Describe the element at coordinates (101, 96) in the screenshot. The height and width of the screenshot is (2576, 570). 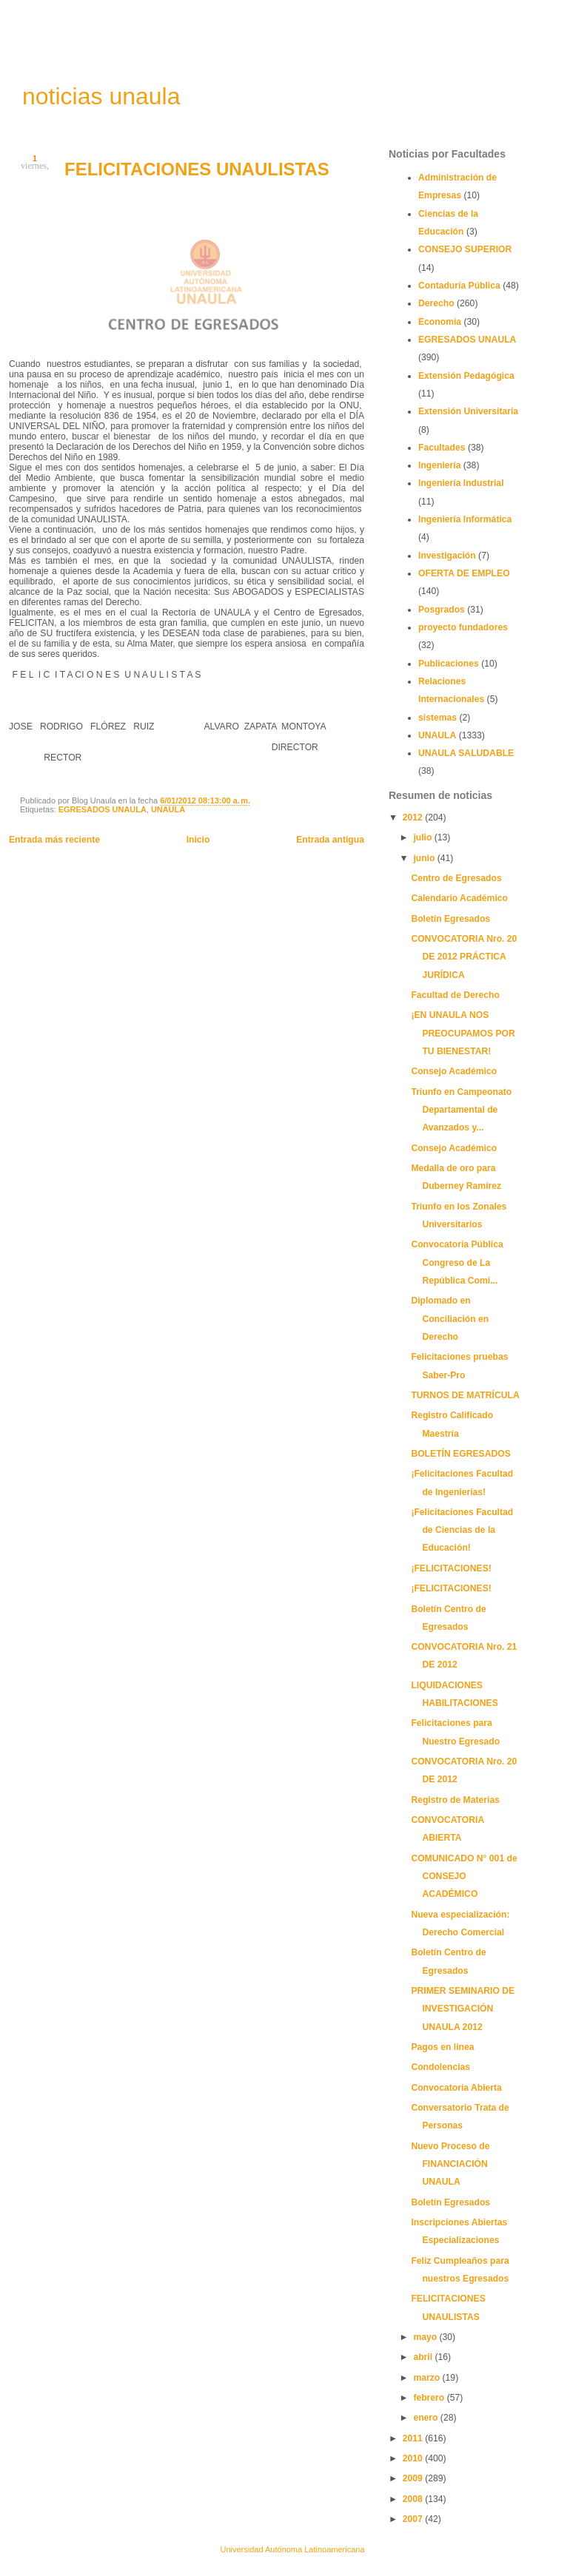
I see `noticias unaula` at that location.